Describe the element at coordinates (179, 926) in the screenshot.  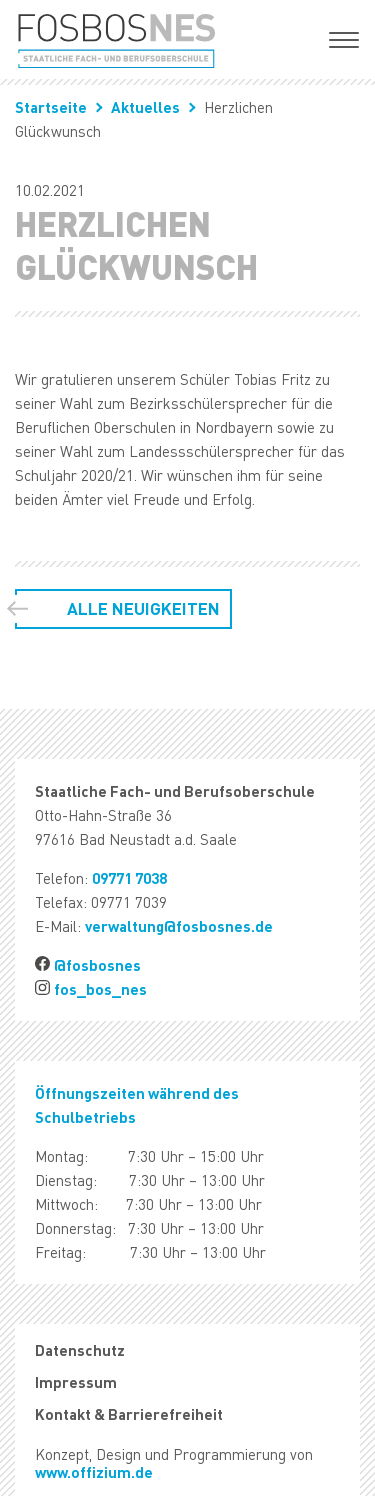
I see `verwaltung@fosbosnes.de` at that location.